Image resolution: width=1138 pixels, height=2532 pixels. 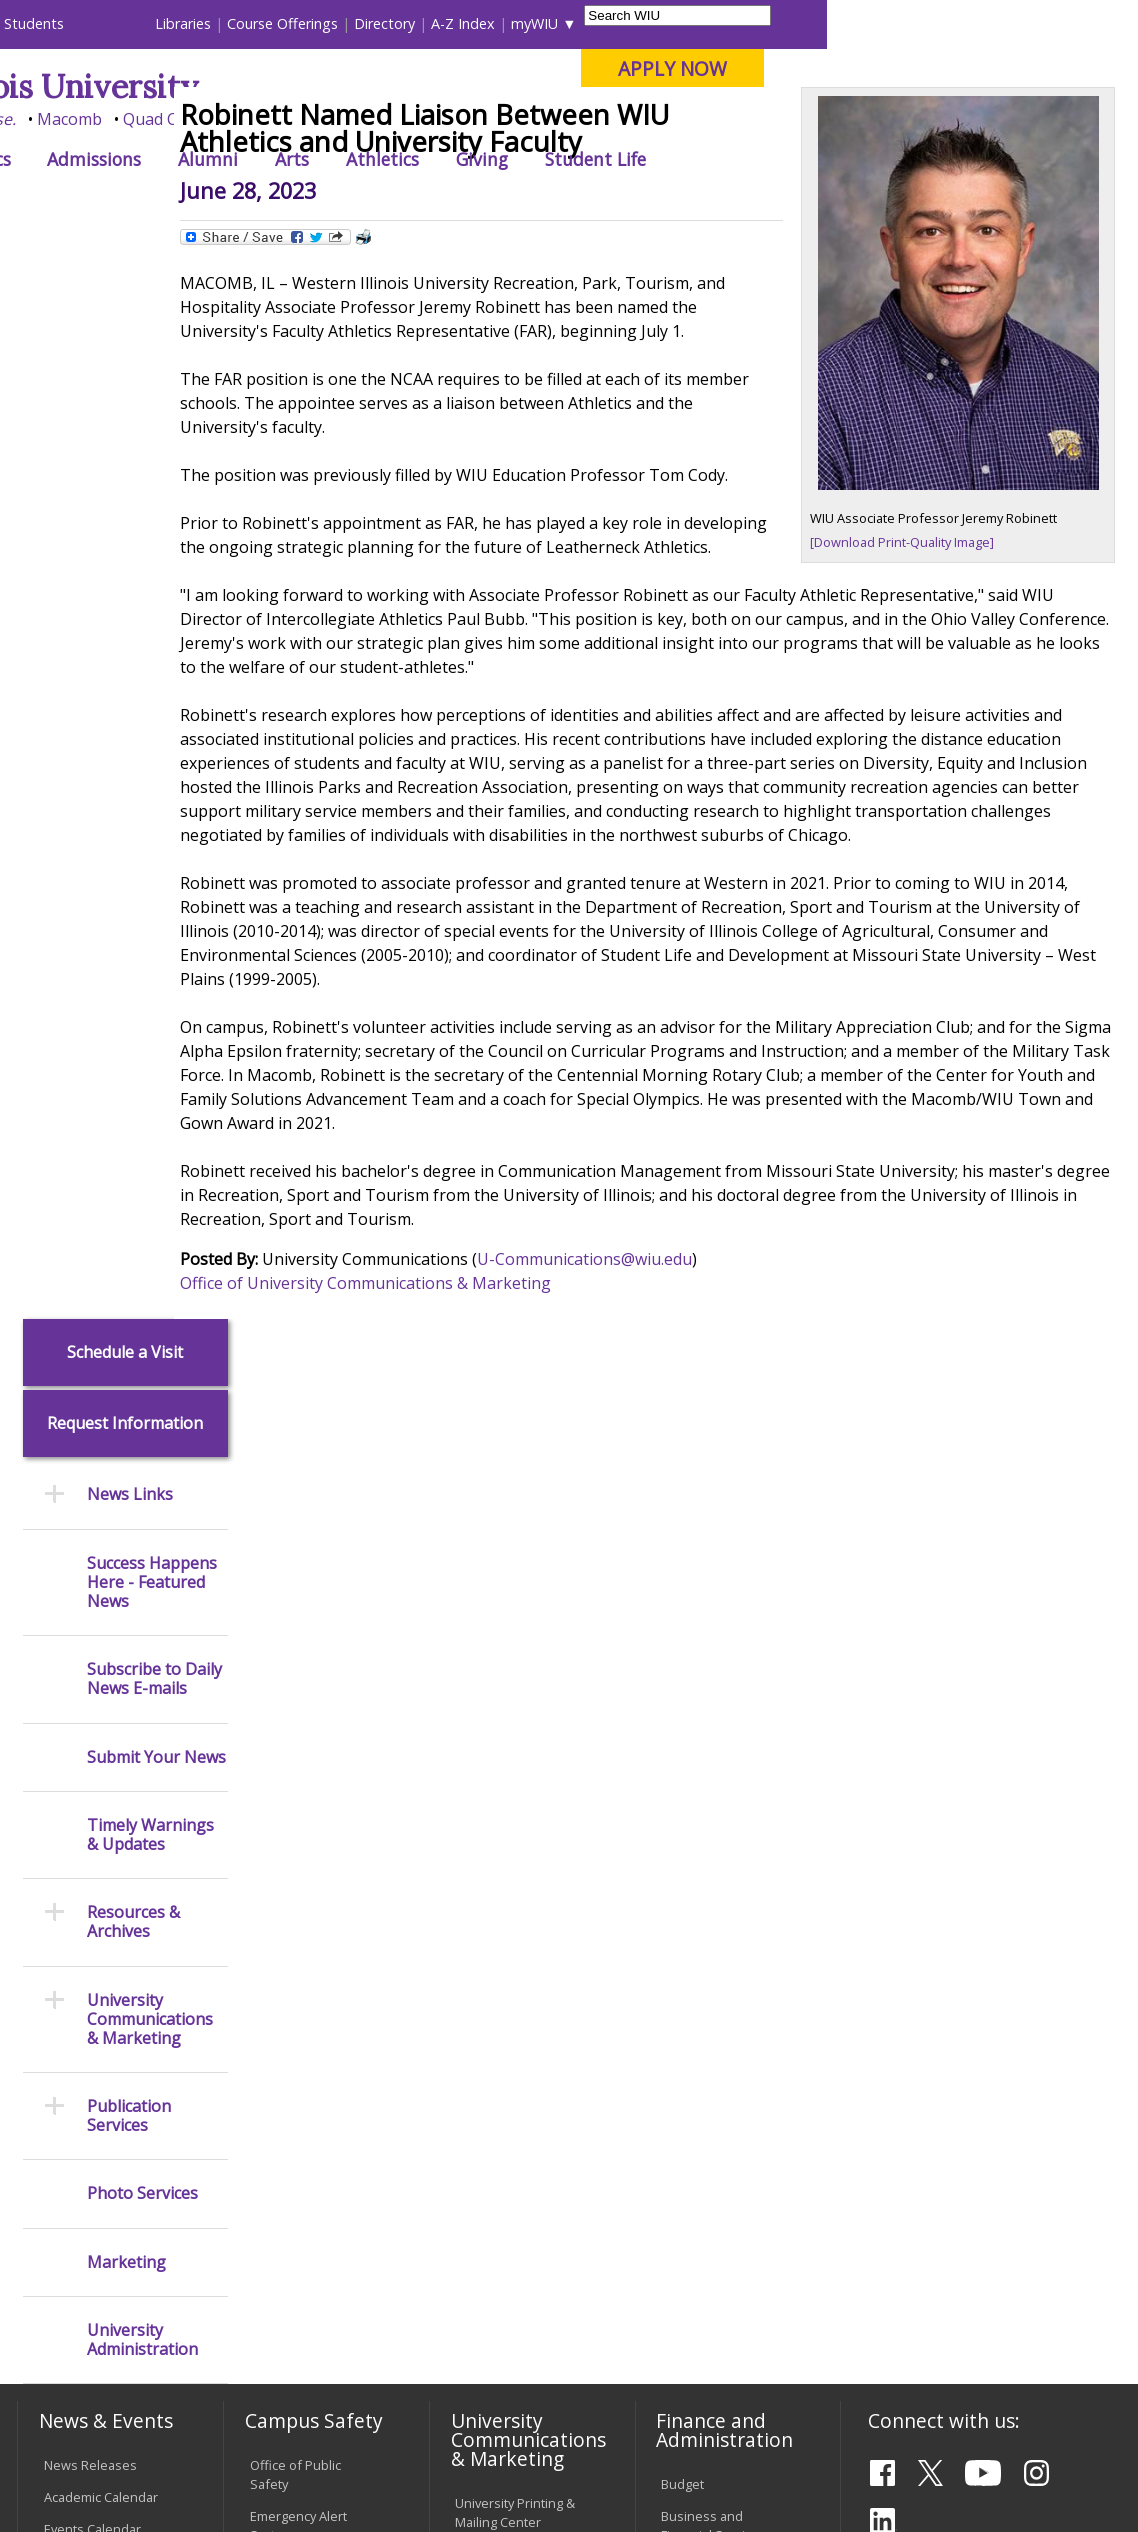 What do you see at coordinates (713, 1655) in the screenshot?
I see `Business and Financial Services` at bounding box center [713, 1655].